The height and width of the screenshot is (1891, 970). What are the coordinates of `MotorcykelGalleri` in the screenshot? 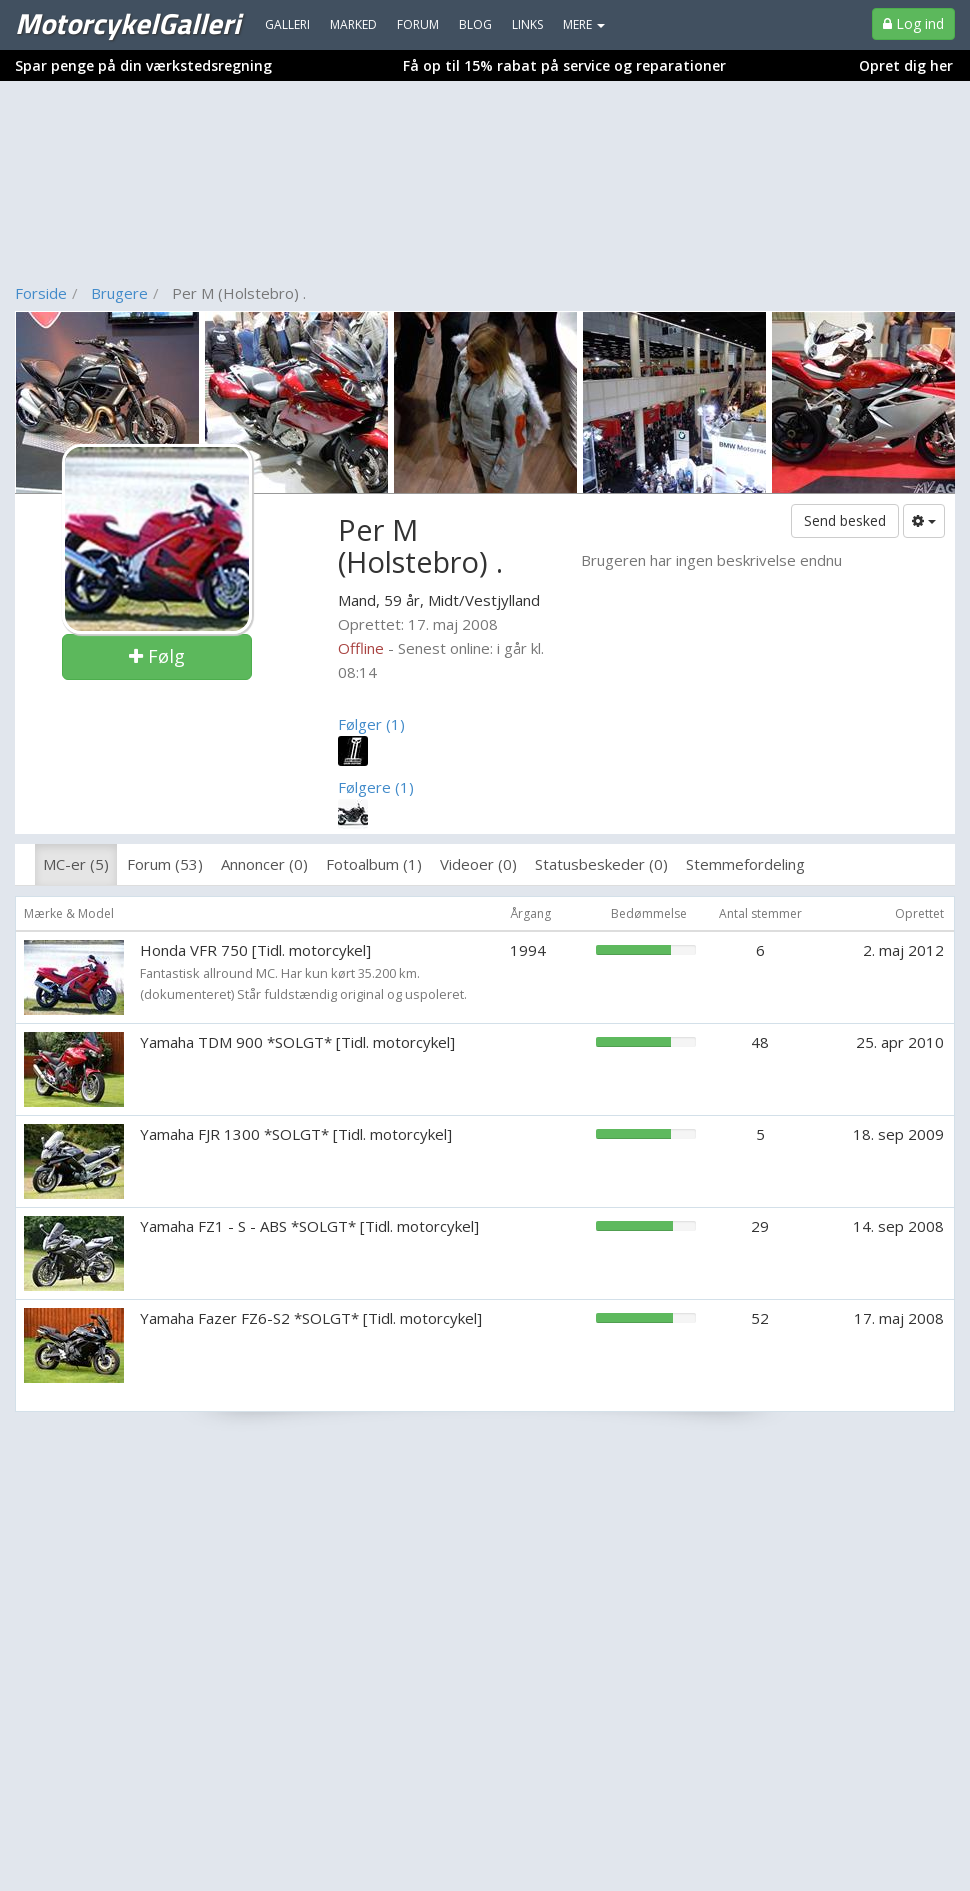 It's located at (127, 23).